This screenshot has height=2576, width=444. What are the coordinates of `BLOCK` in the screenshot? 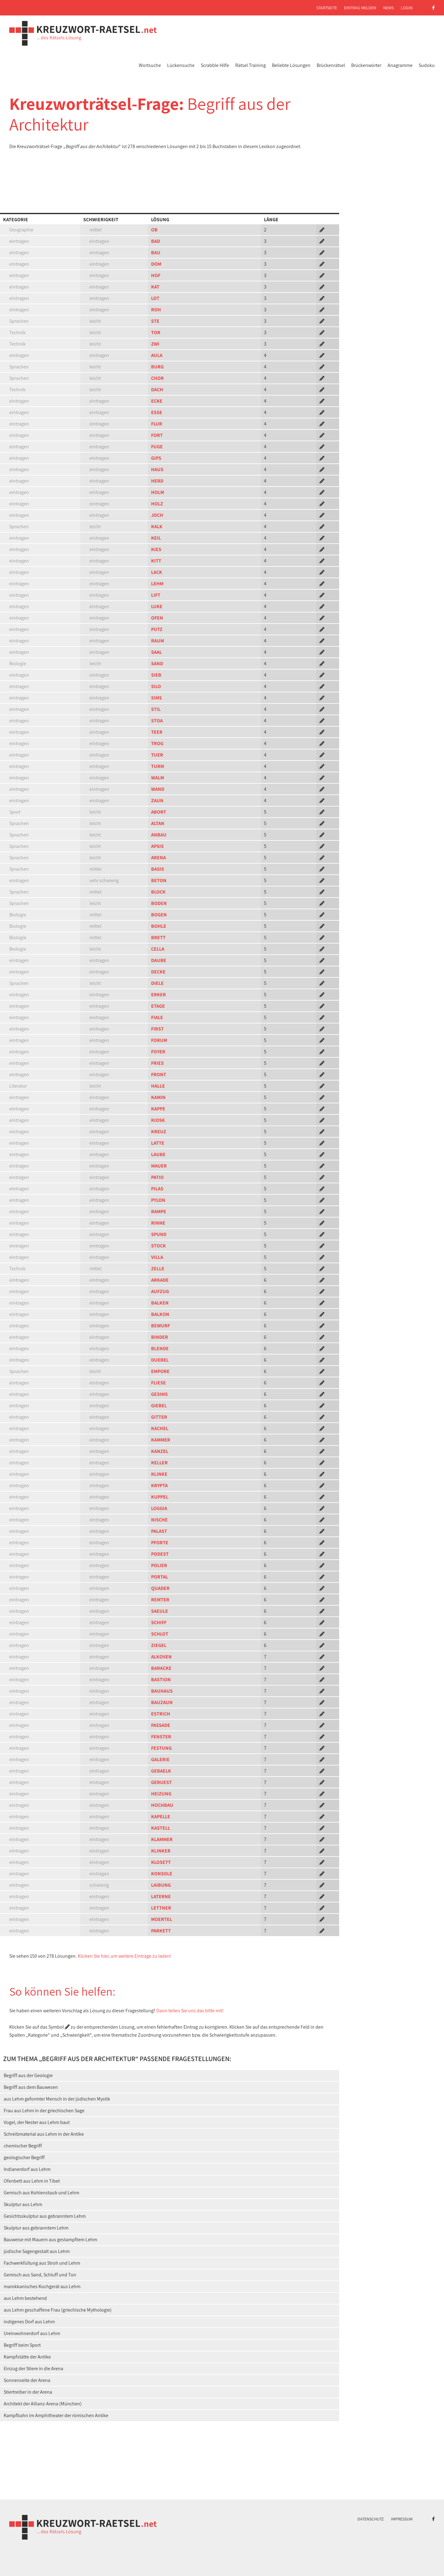 It's located at (158, 892).